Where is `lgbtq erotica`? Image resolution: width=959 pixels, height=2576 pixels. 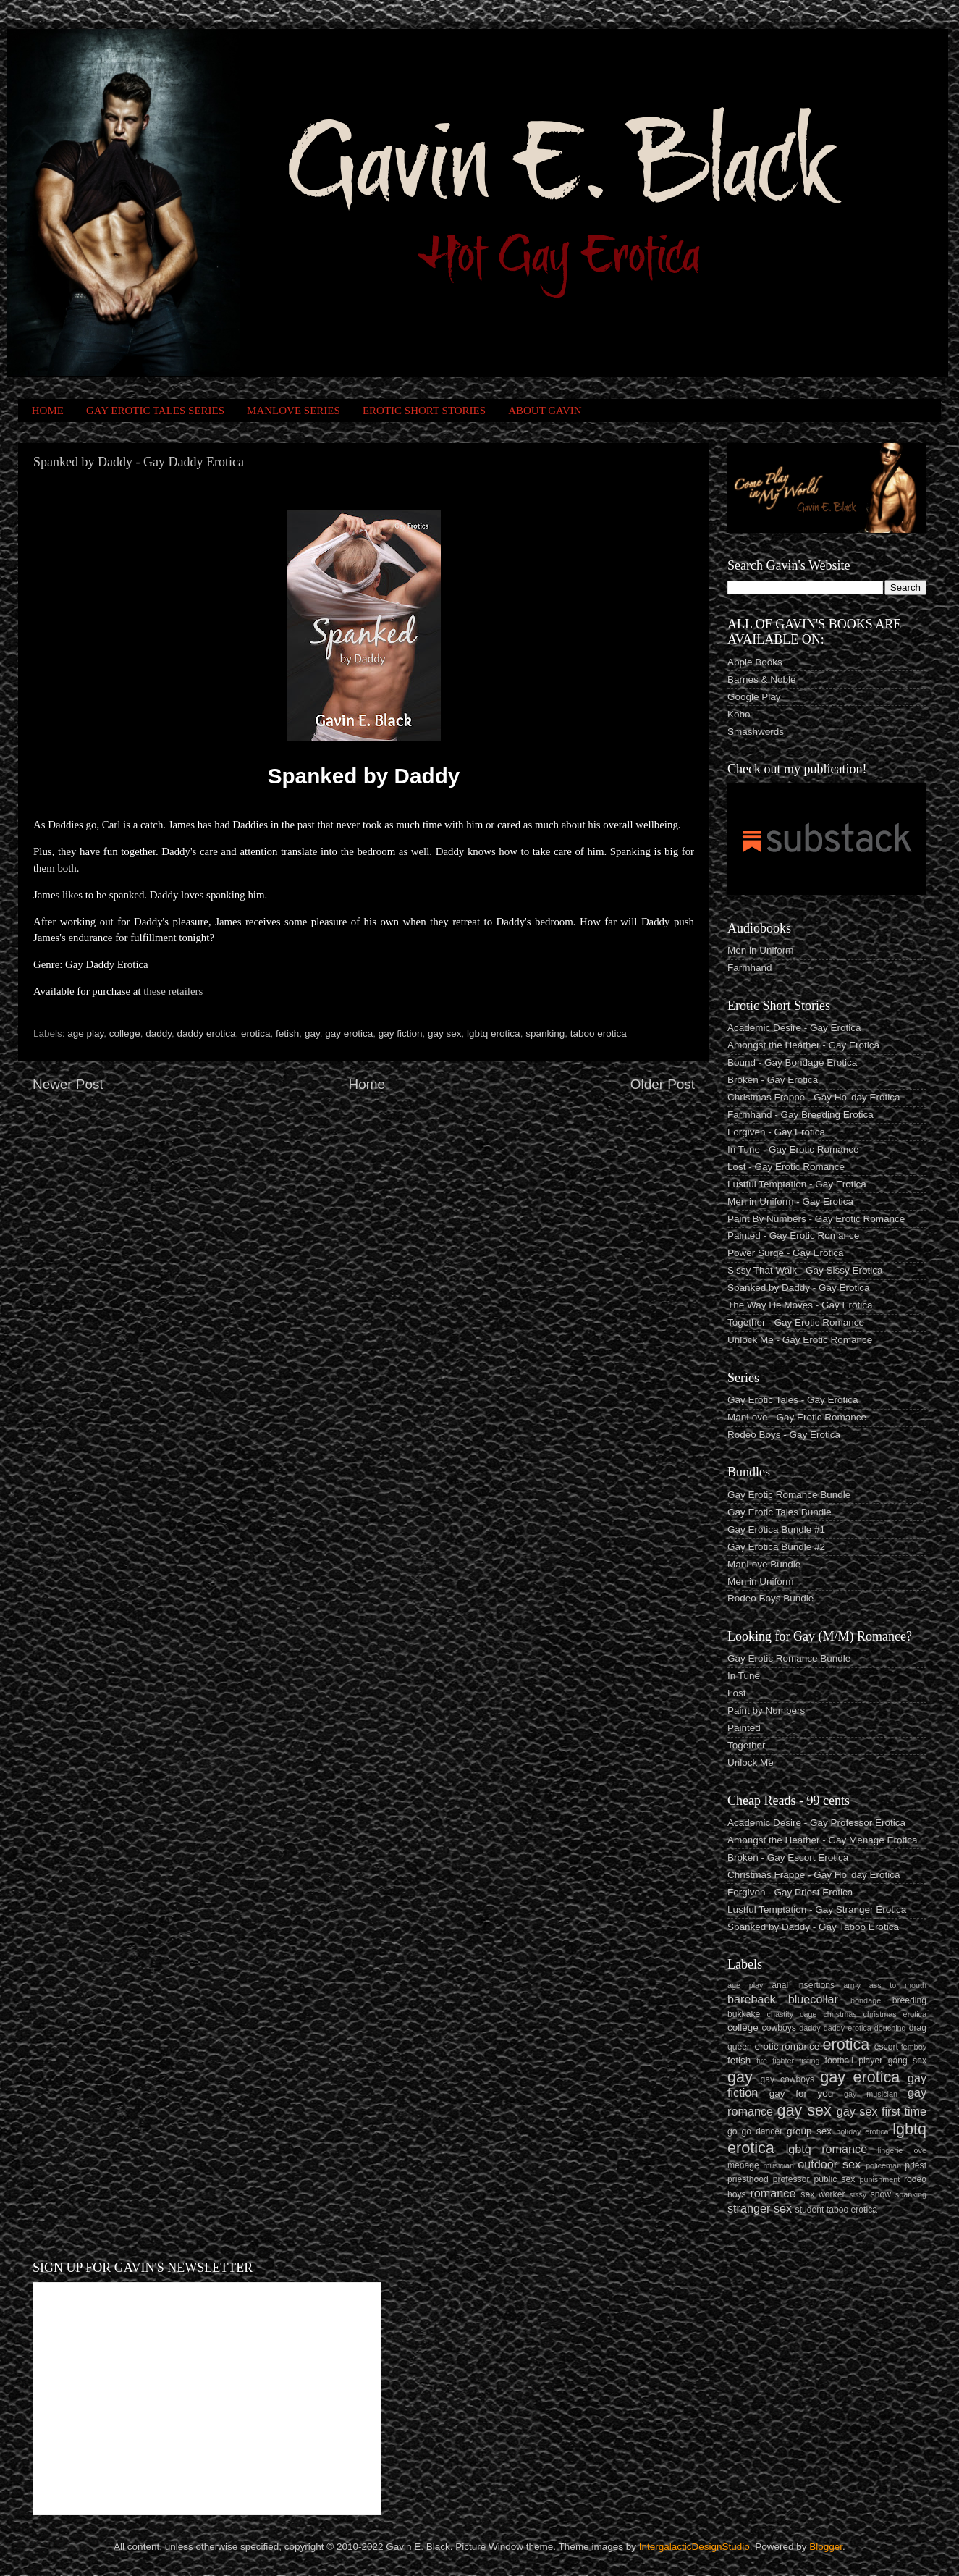 lgbtq erotica is located at coordinates (493, 1033).